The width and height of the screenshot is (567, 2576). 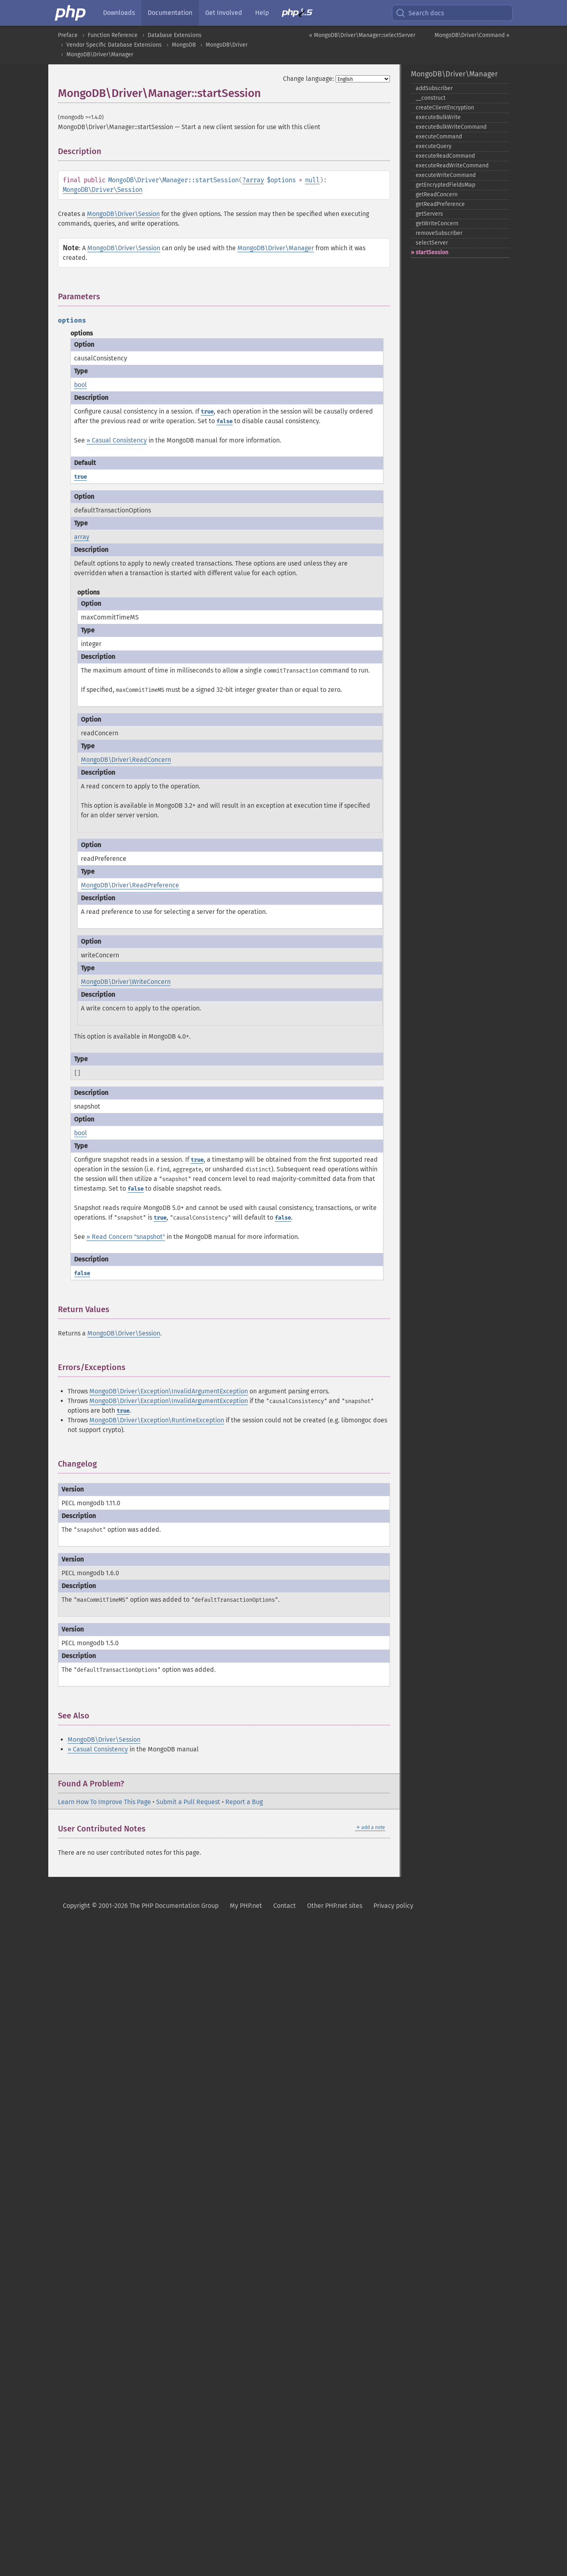 What do you see at coordinates (71, 13) in the screenshot?
I see `[PHP Home]` at bounding box center [71, 13].